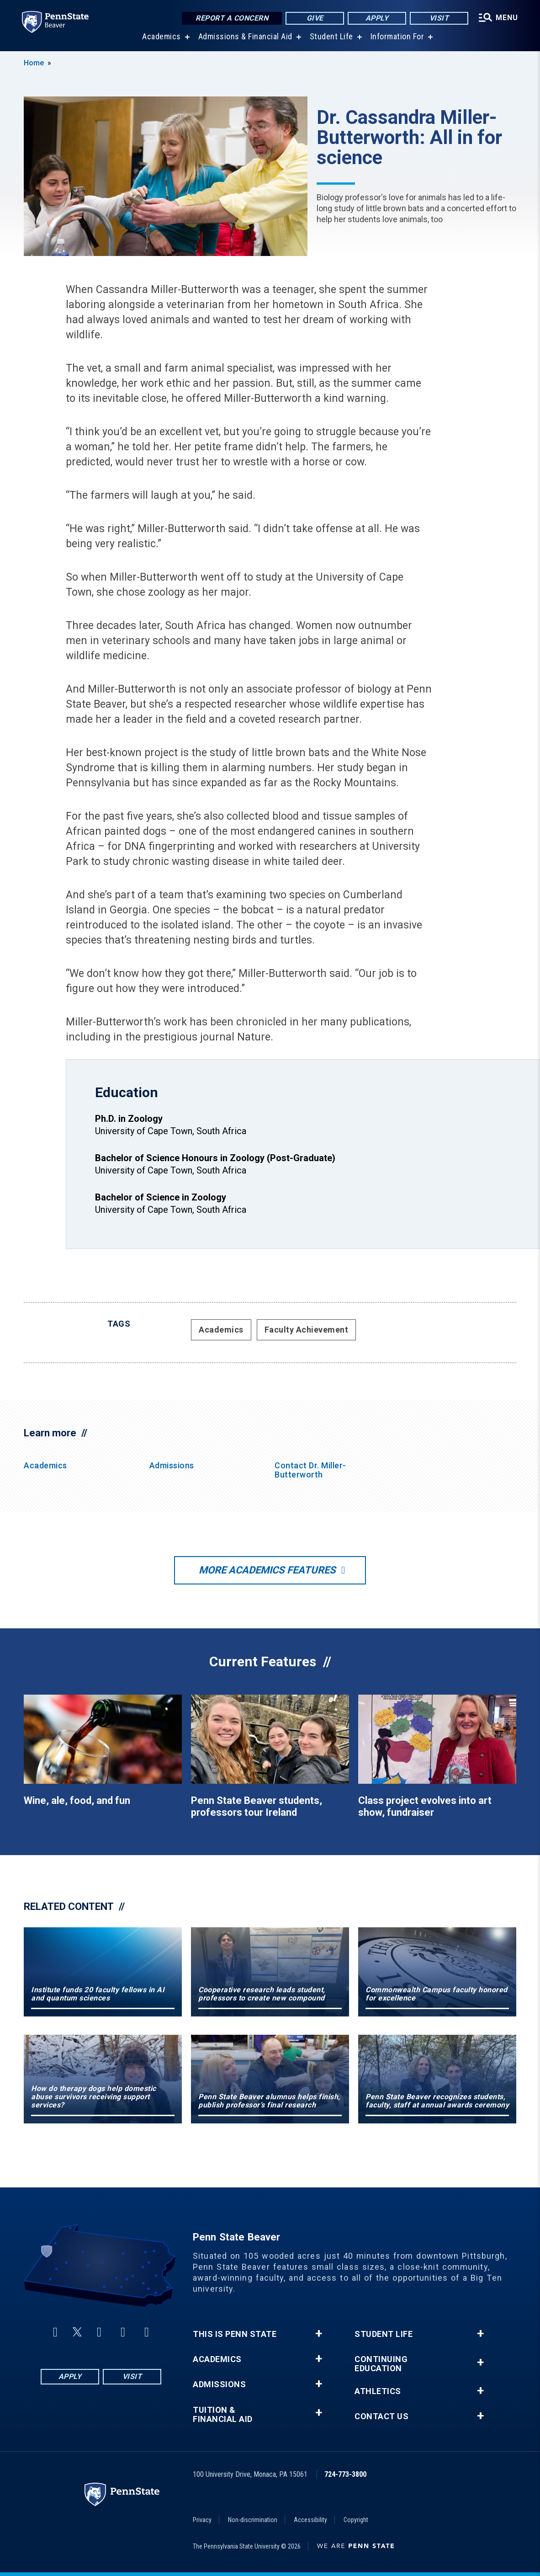  Describe the element at coordinates (397, 36) in the screenshot. I see `Information For` at that location.